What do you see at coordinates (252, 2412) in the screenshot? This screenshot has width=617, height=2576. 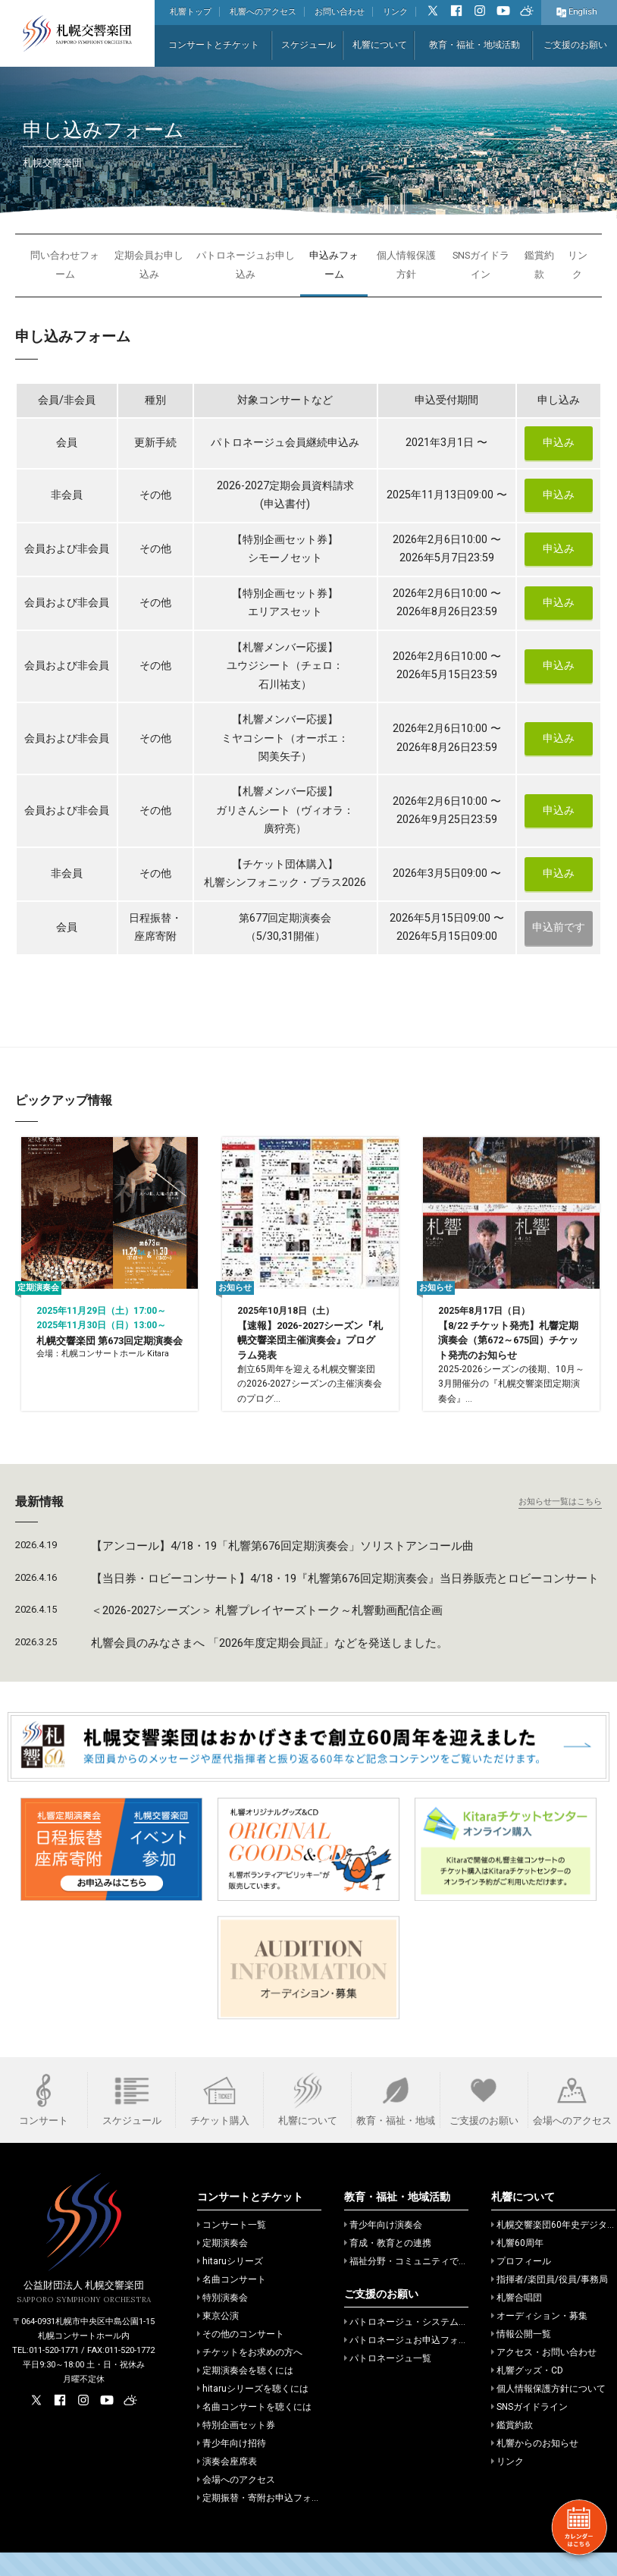 I see `hitaruシリーズを聴くには` at bounding box center [252, 2412].